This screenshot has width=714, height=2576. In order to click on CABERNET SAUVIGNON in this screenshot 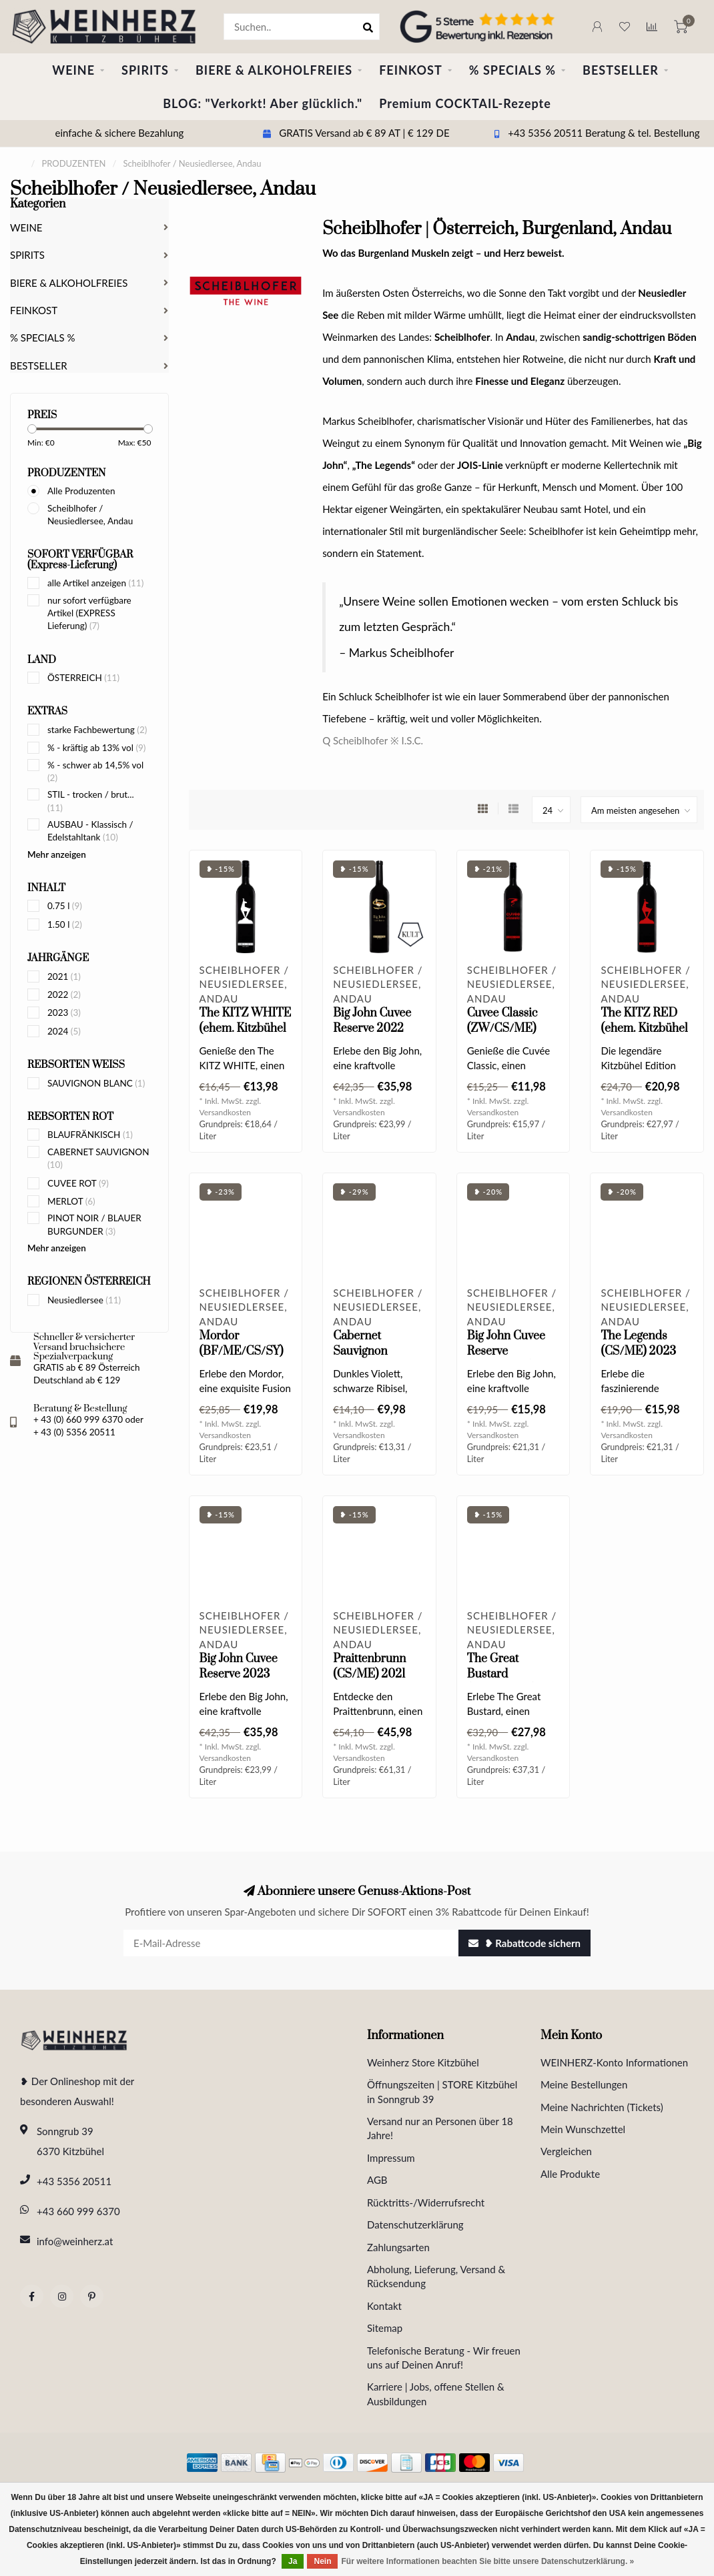, I will do `click(98, 1158)`.